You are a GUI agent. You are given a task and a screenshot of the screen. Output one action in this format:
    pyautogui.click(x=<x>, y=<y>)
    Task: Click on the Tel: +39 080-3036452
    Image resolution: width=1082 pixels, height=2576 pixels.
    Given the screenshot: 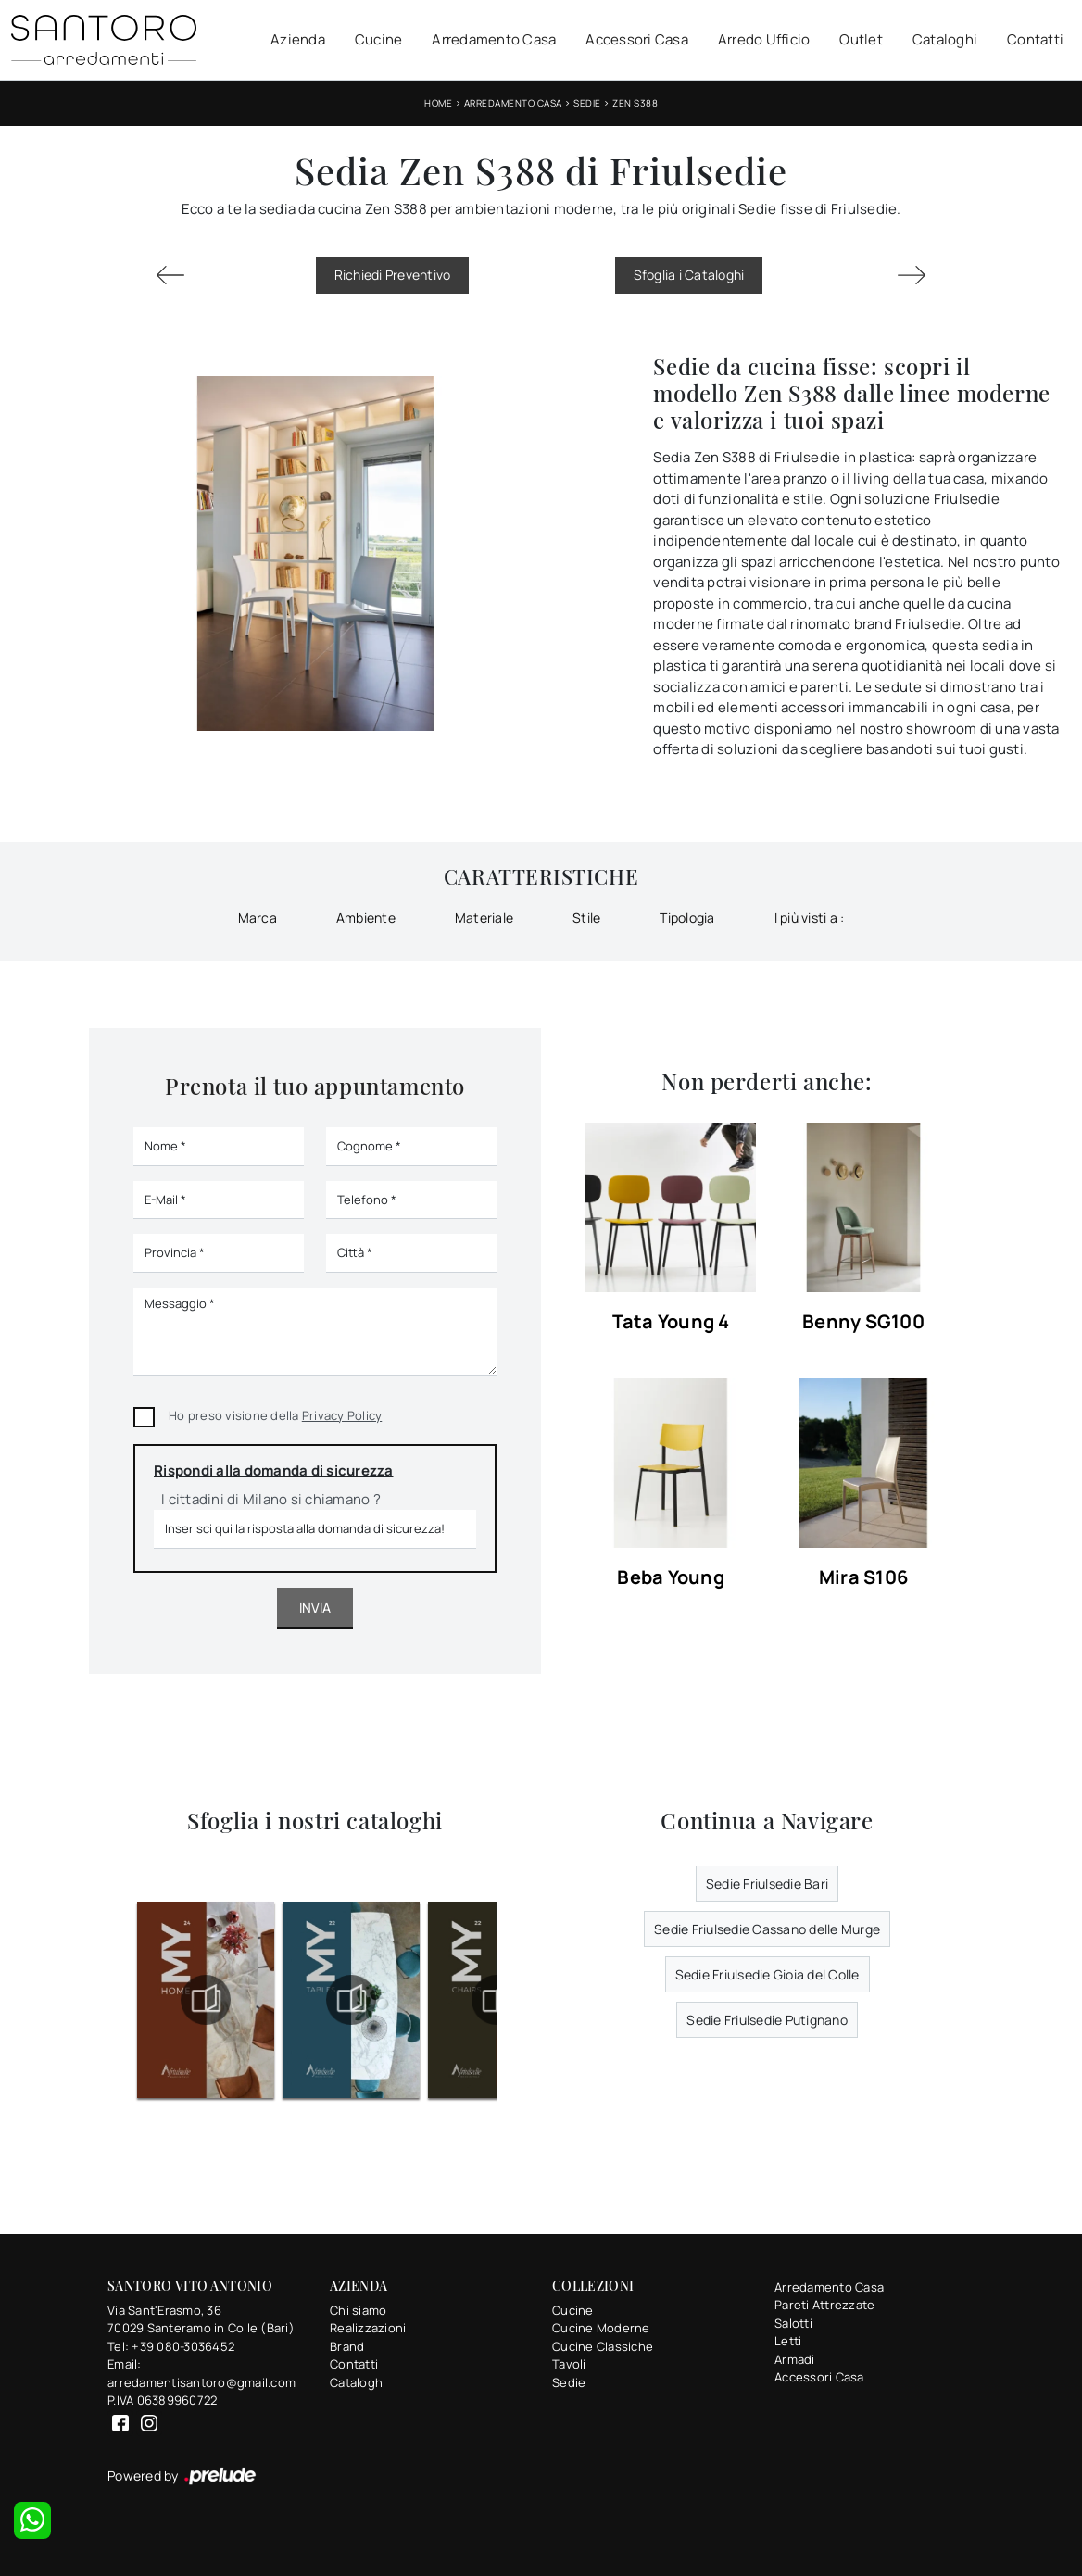 What is the action you would take?
    pyautogui.click(x=170, y=2346)
    